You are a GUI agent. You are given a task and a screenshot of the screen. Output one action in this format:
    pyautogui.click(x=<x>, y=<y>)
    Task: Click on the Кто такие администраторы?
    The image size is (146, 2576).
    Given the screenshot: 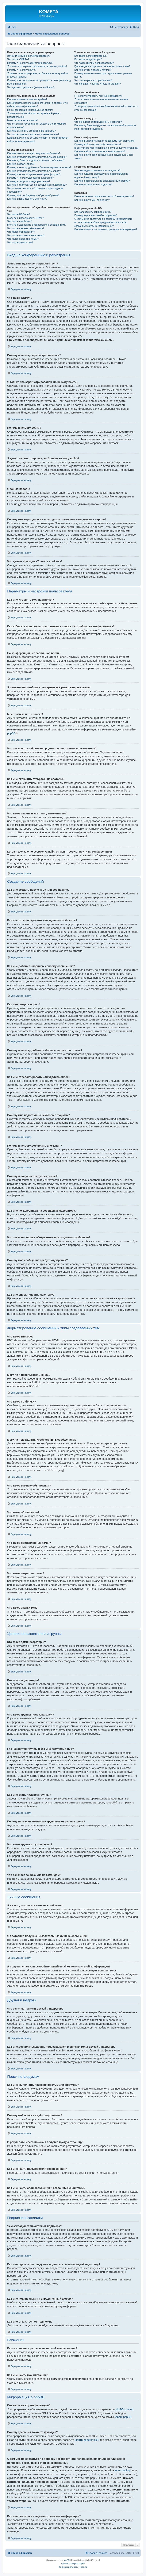 What is the action you would take?
    pyautogui.click(x=90, y=55)
    